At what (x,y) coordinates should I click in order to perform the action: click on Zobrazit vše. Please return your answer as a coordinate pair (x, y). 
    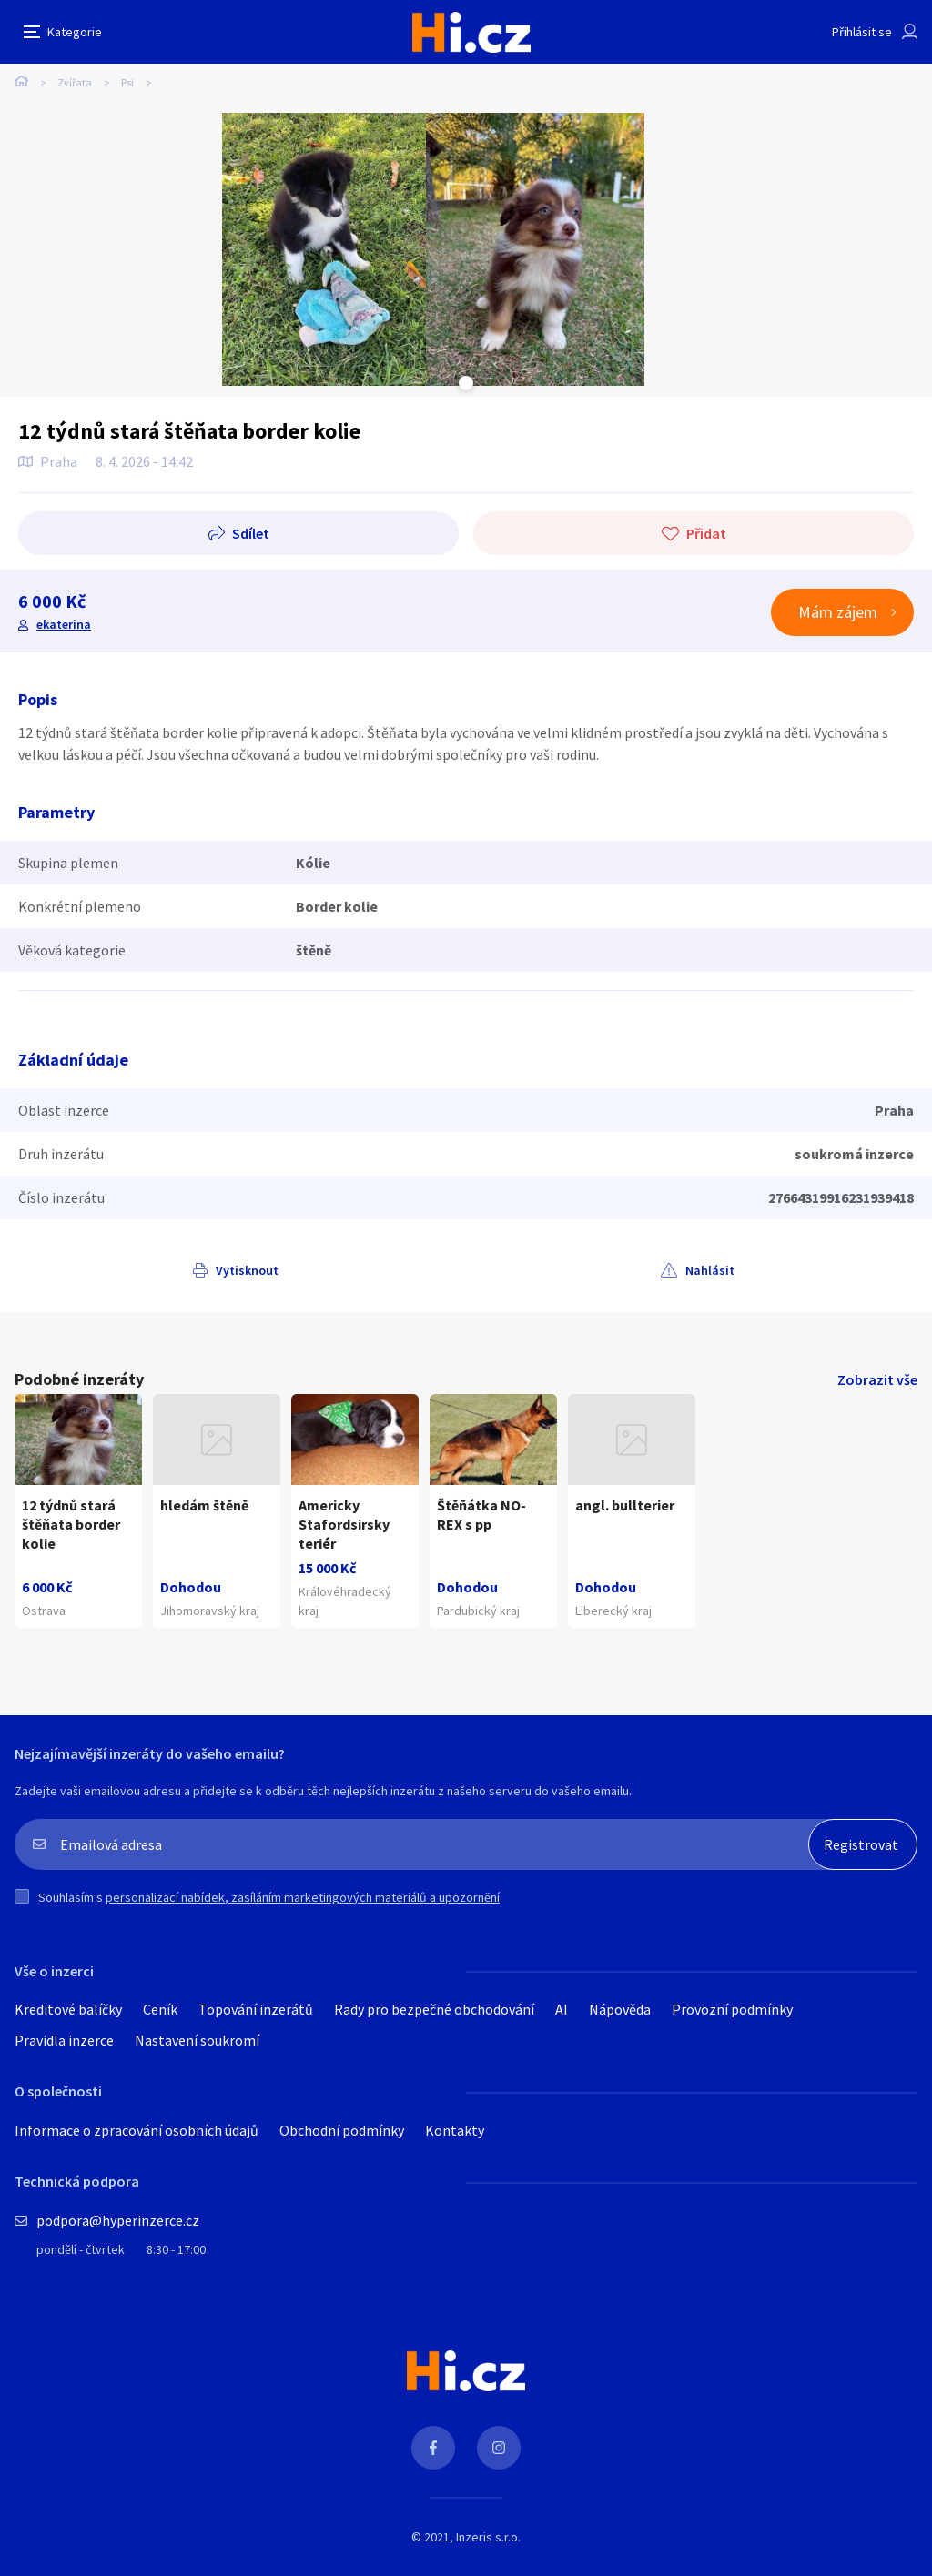
    Looking at the image, I should click on (877, 1379).